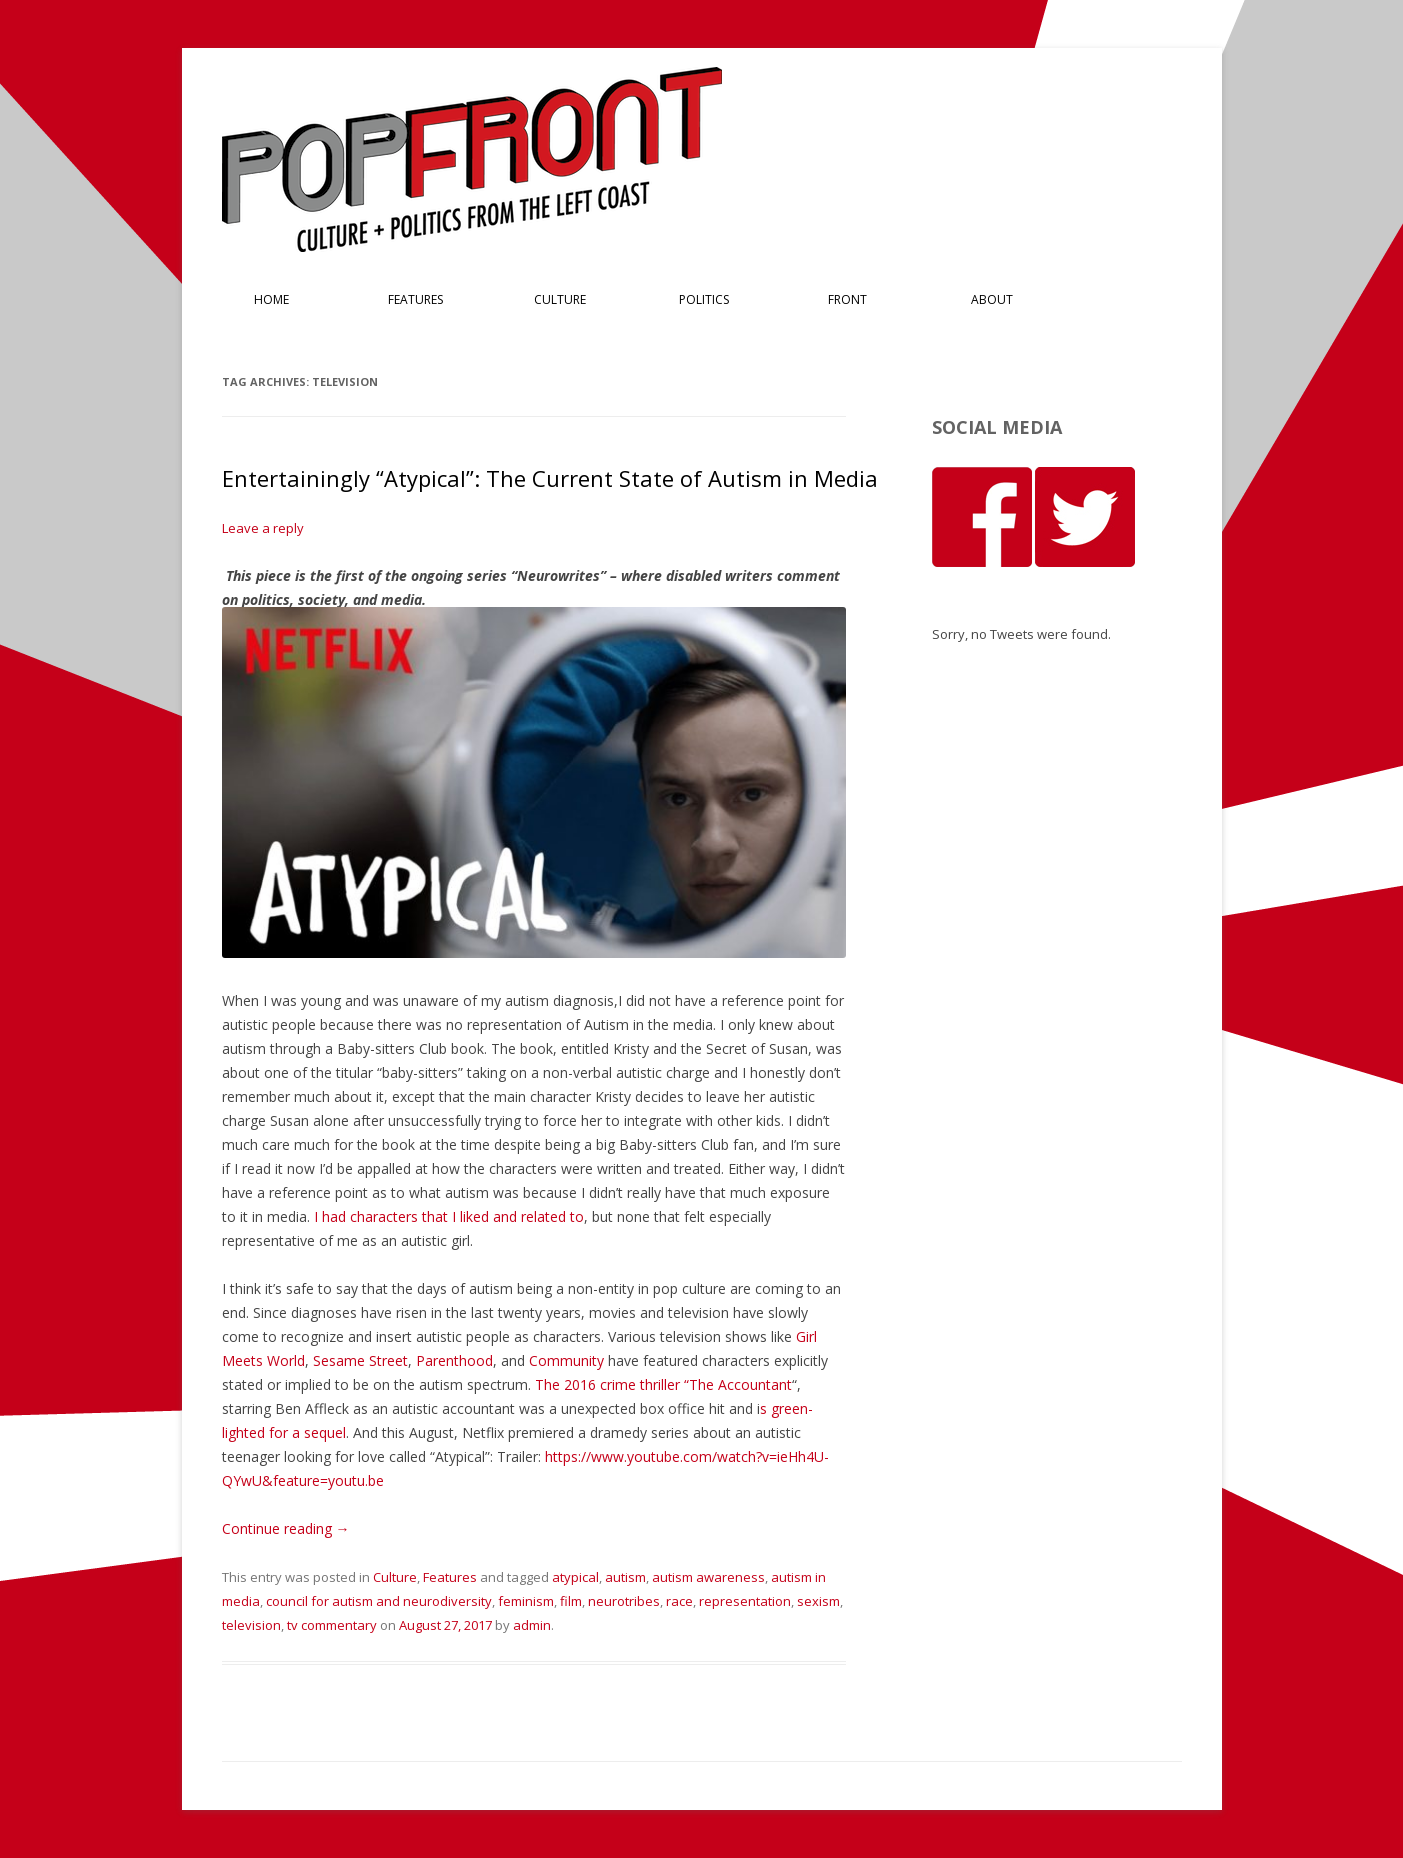 Image resolution: width=1403 pixels, height=1858 pixels. I want to click on Culture, so click(560, 299).